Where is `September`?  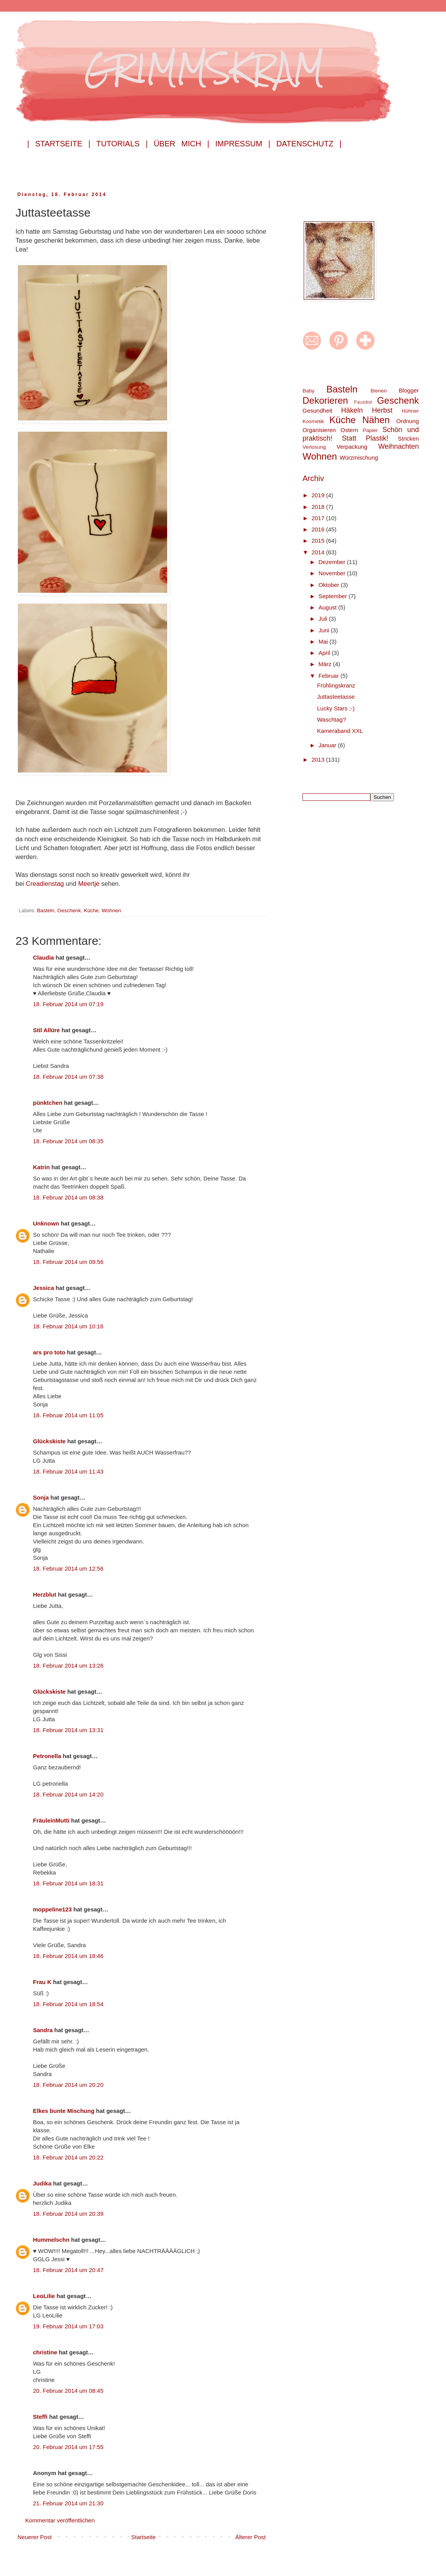
September is located at coordinates (333, 596).